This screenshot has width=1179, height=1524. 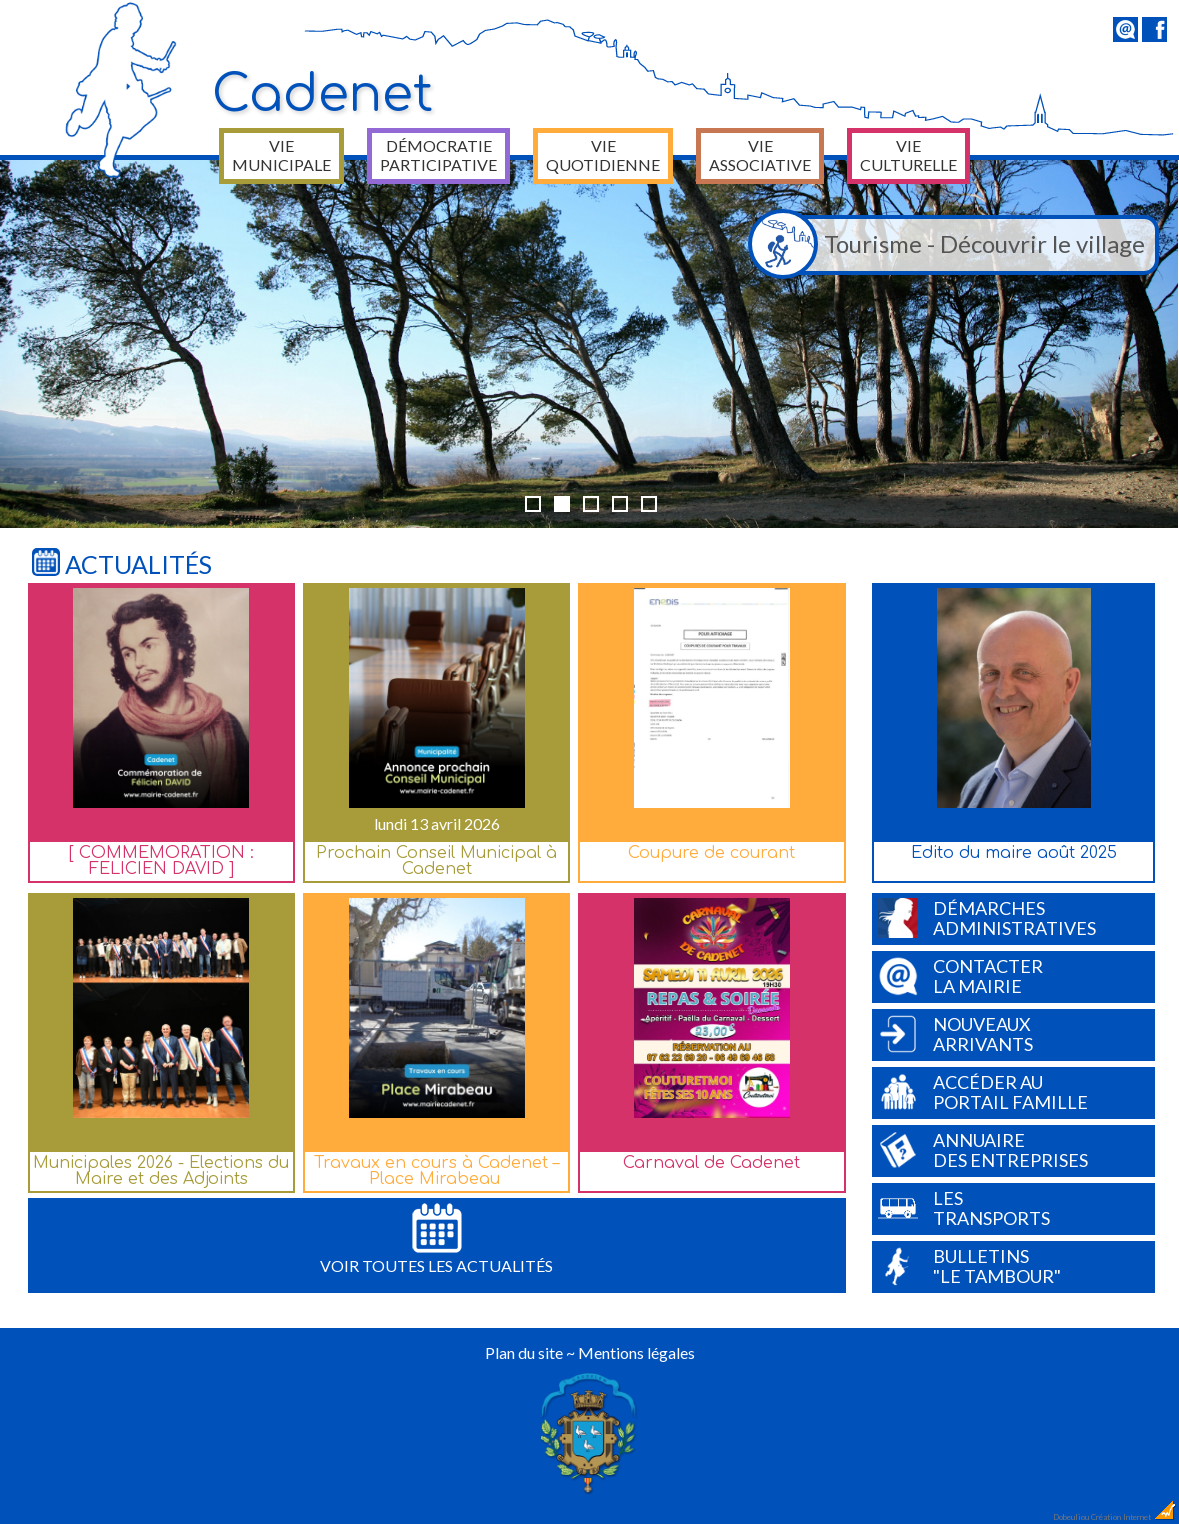 What do you see at coordinates (960, 976) in the screenshot?
I see `Contacterla Mairie` at bounding box center [960, 976].